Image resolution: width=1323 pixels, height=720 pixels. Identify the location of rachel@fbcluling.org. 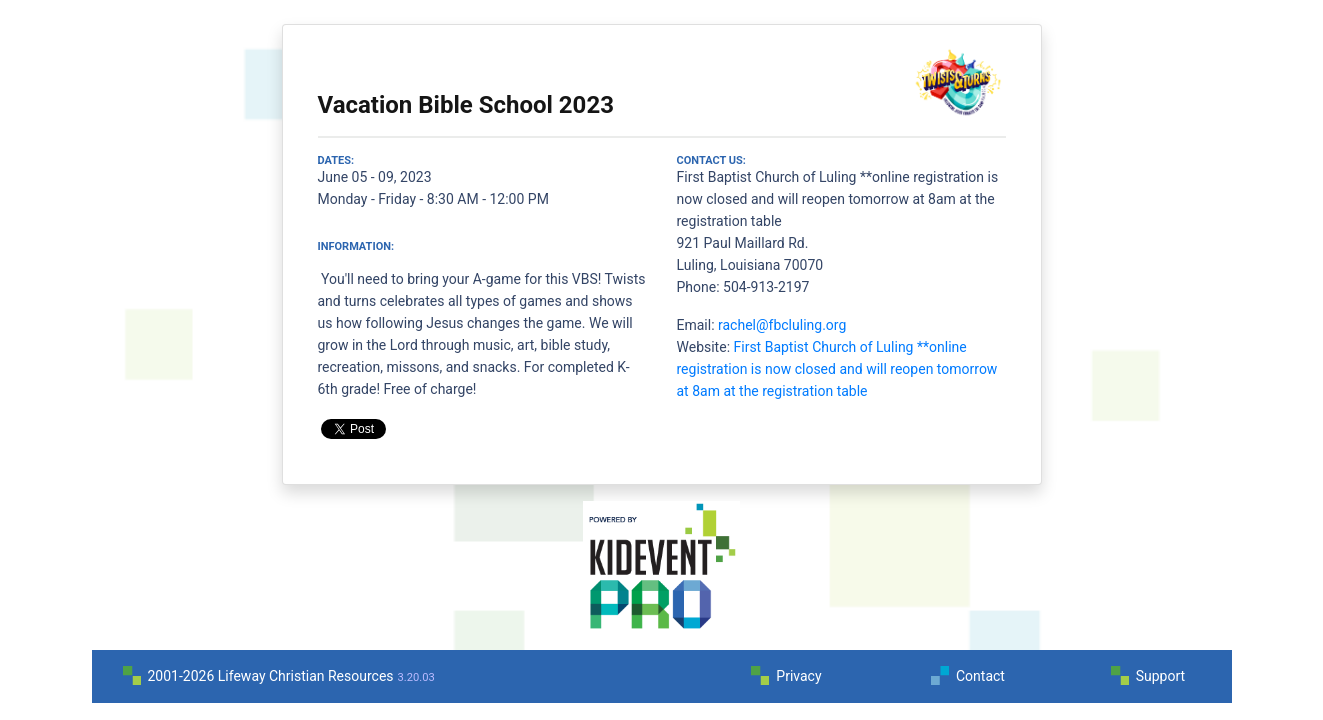
(782, 325).